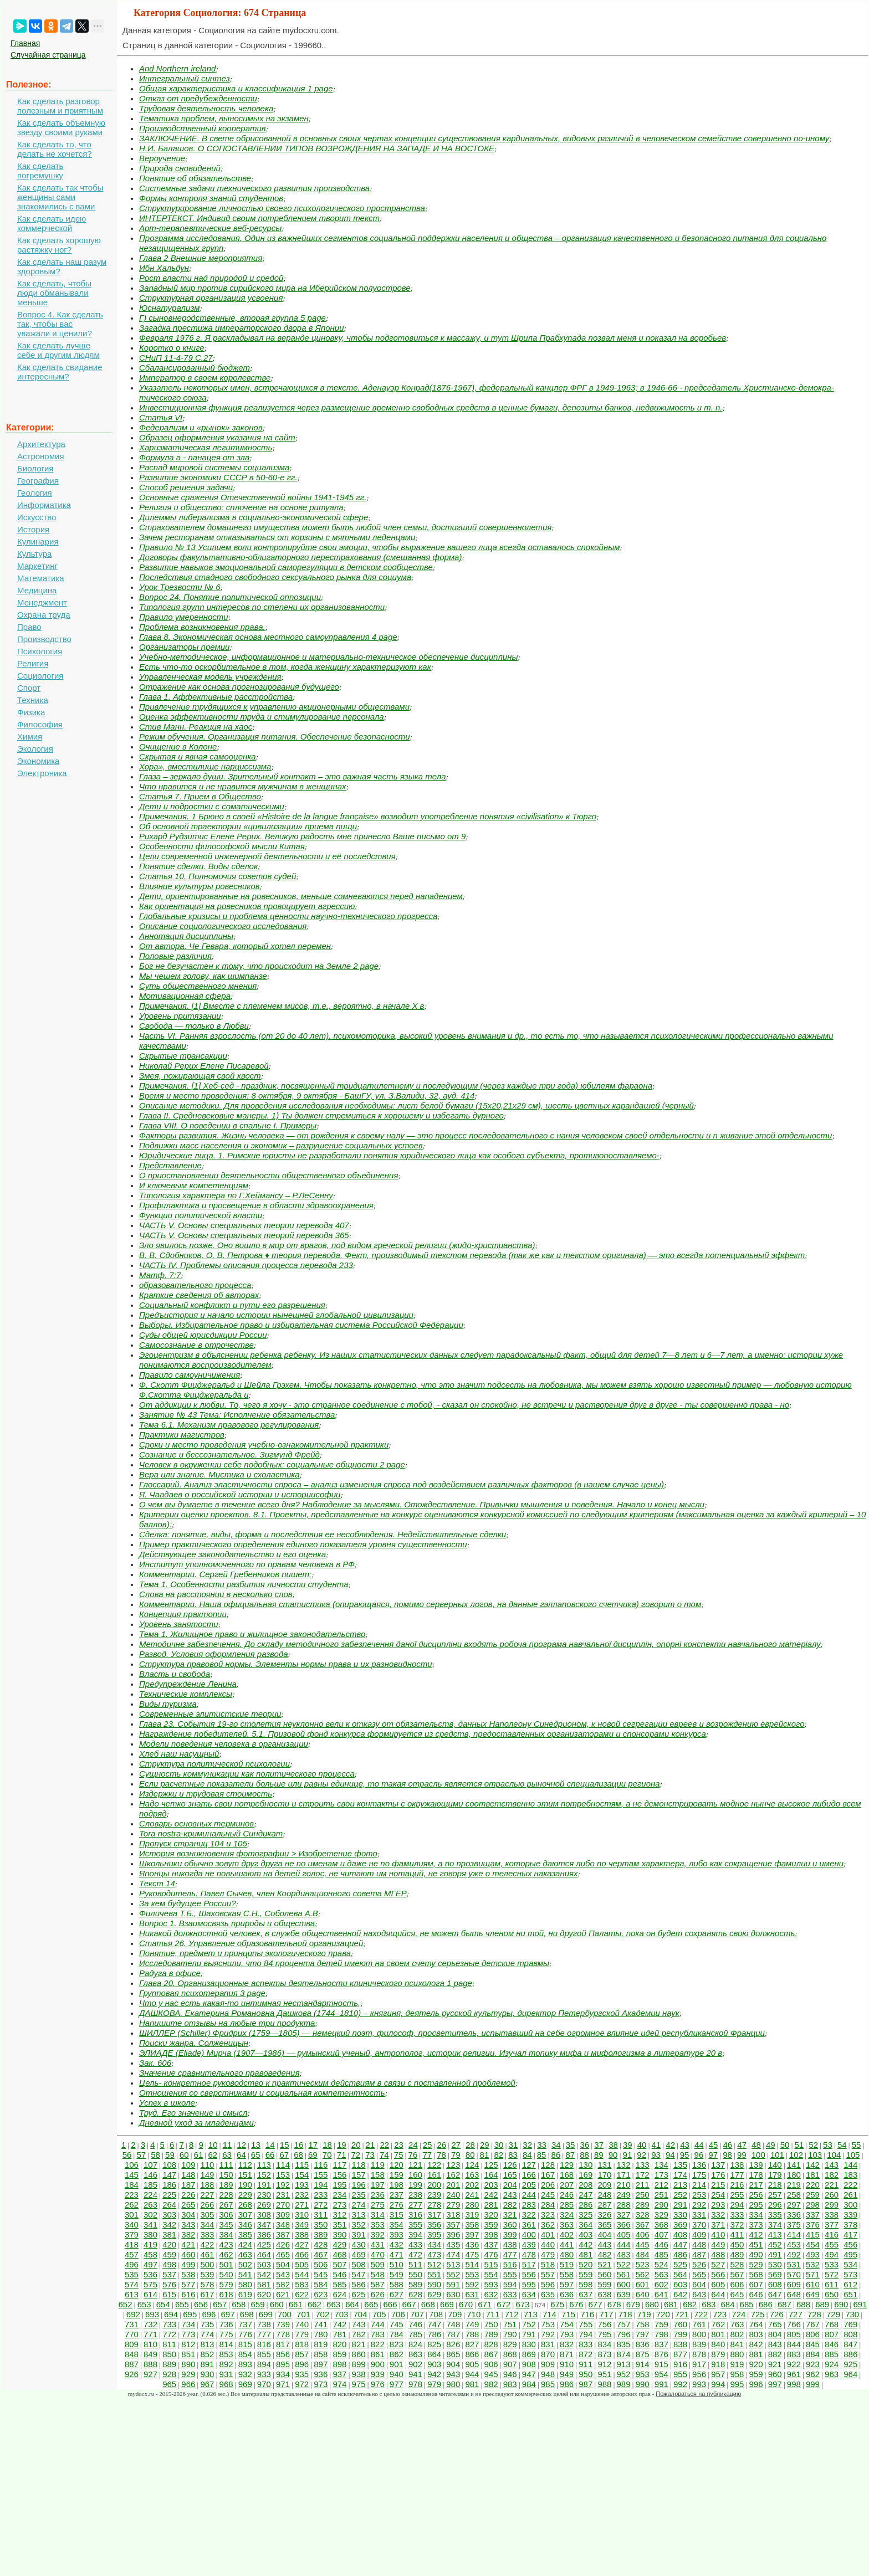 This screenshot has height=2576, width=869. What do you see at coordinates (548, 2334) in the screenshot?
I see `792` at bounding box center [548, 2334].